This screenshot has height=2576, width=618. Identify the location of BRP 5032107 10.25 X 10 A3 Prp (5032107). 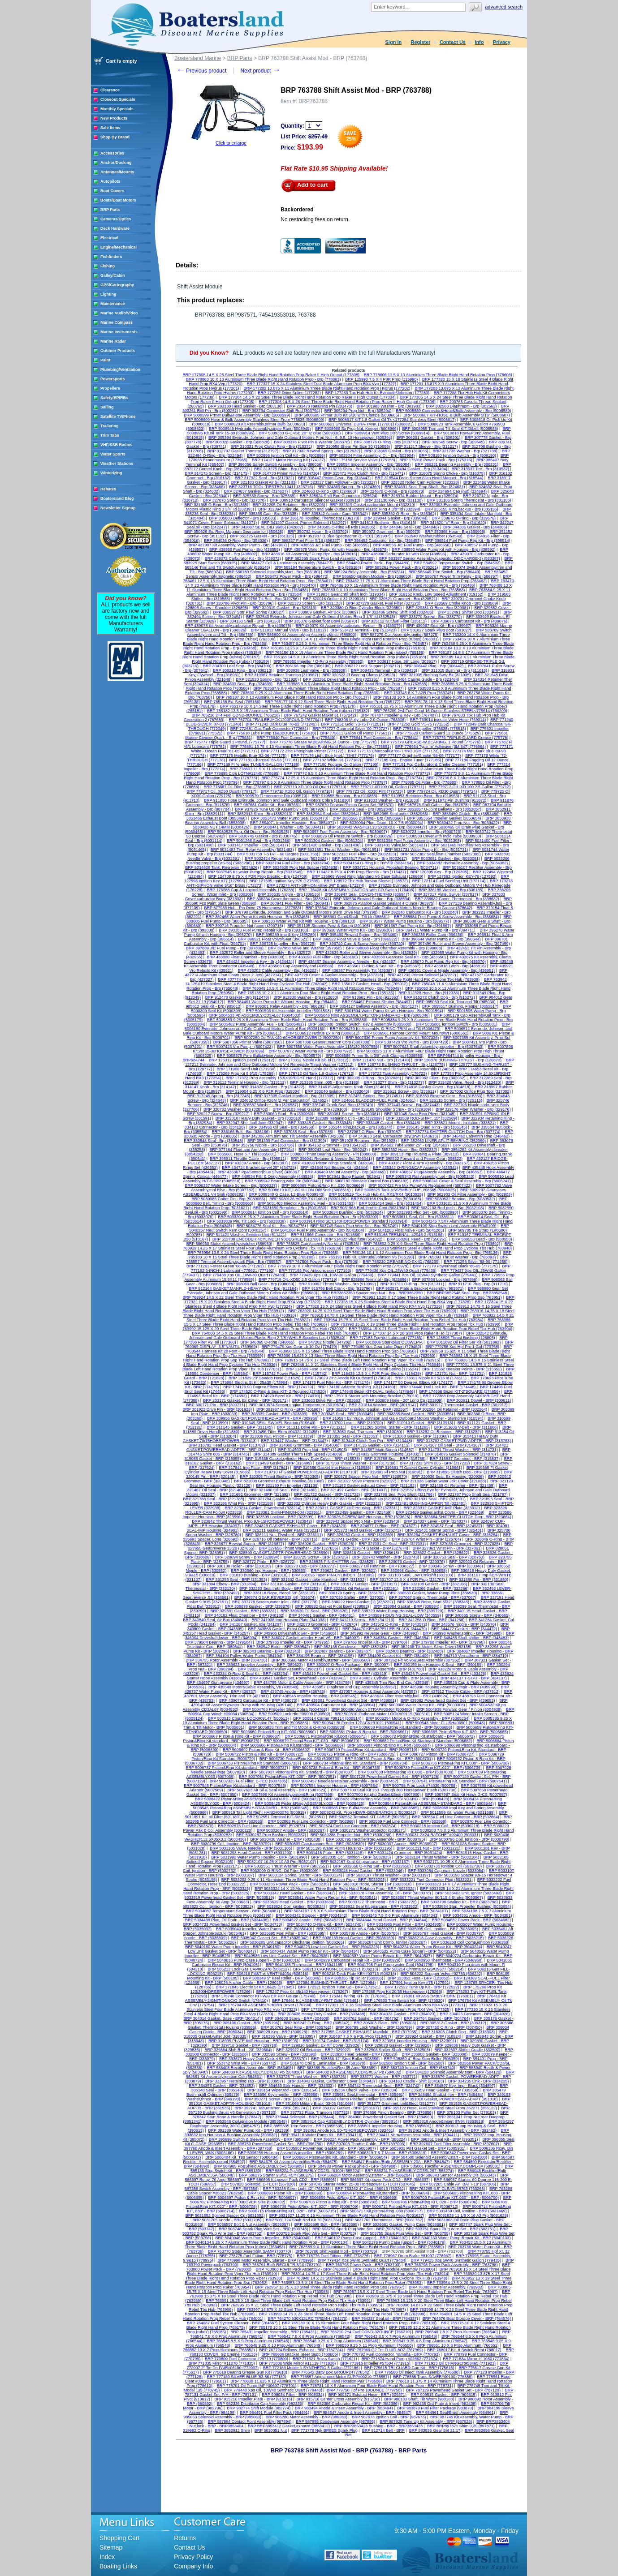
(277, 1861).